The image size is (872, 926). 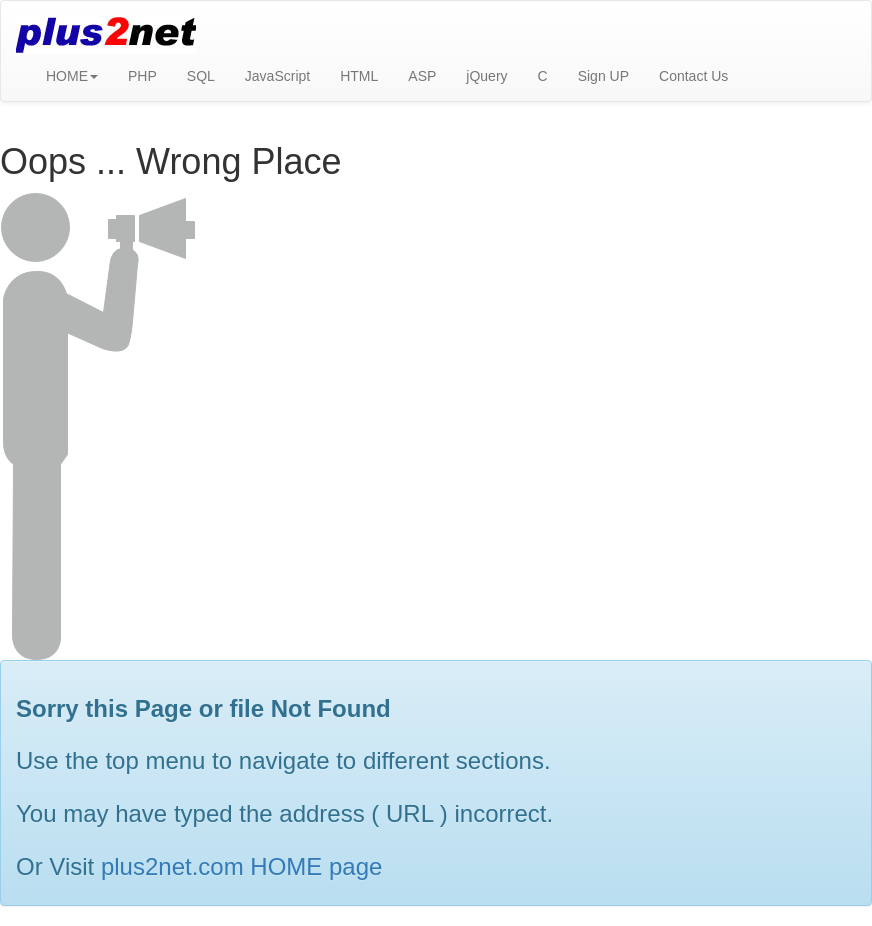 What do you see at coordinates (693, 76) in the screenshot?
I see `Contact Us` at bounding box center [693, 76].